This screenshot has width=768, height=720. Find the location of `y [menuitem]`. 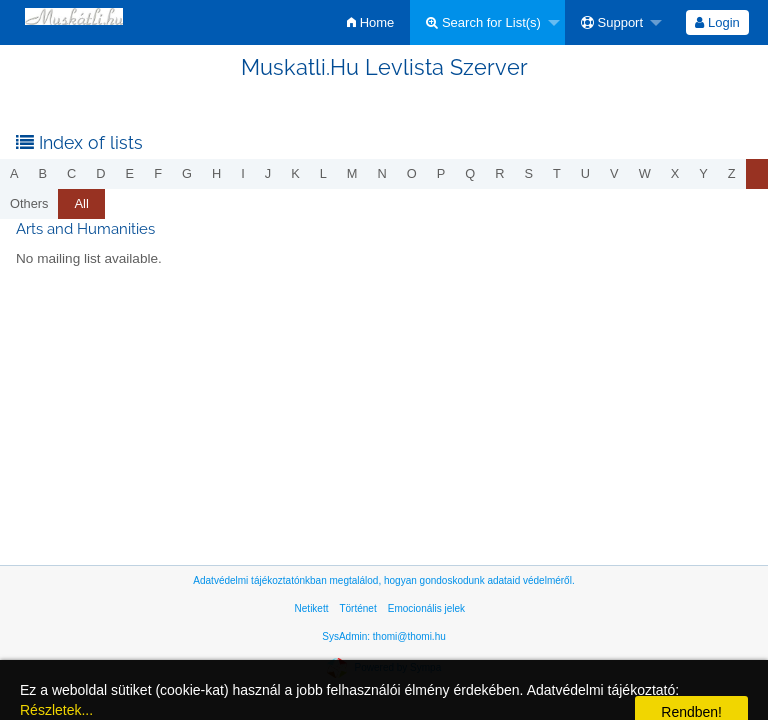

y [menuitem] is located at coordinates (703, 173).